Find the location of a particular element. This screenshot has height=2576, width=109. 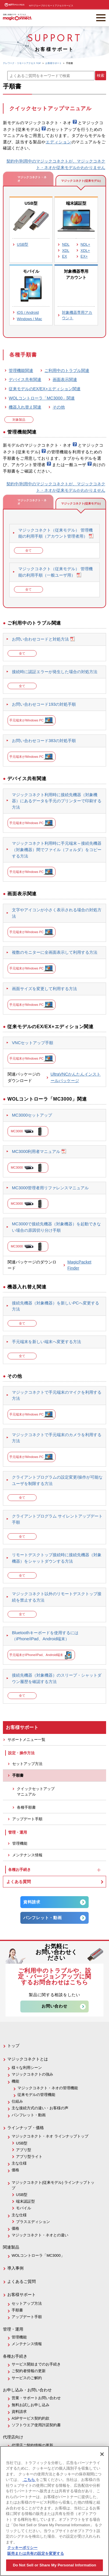

マジックコネクト・ネオとの違い is located at coordinates (40, 2235).